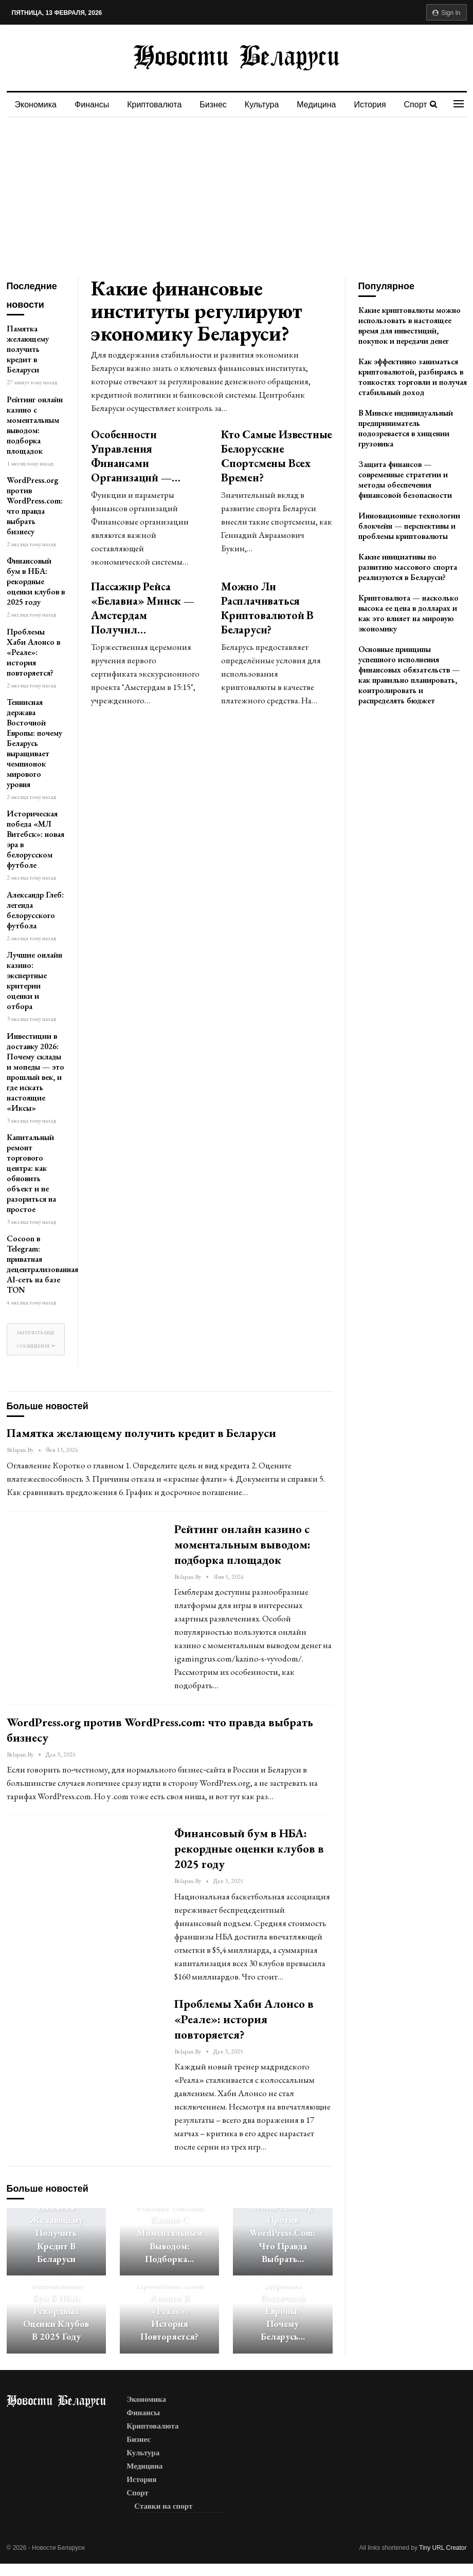 This screenshot has width=473, height=2576. I want to click on [Advertisement], so click(236, 194).